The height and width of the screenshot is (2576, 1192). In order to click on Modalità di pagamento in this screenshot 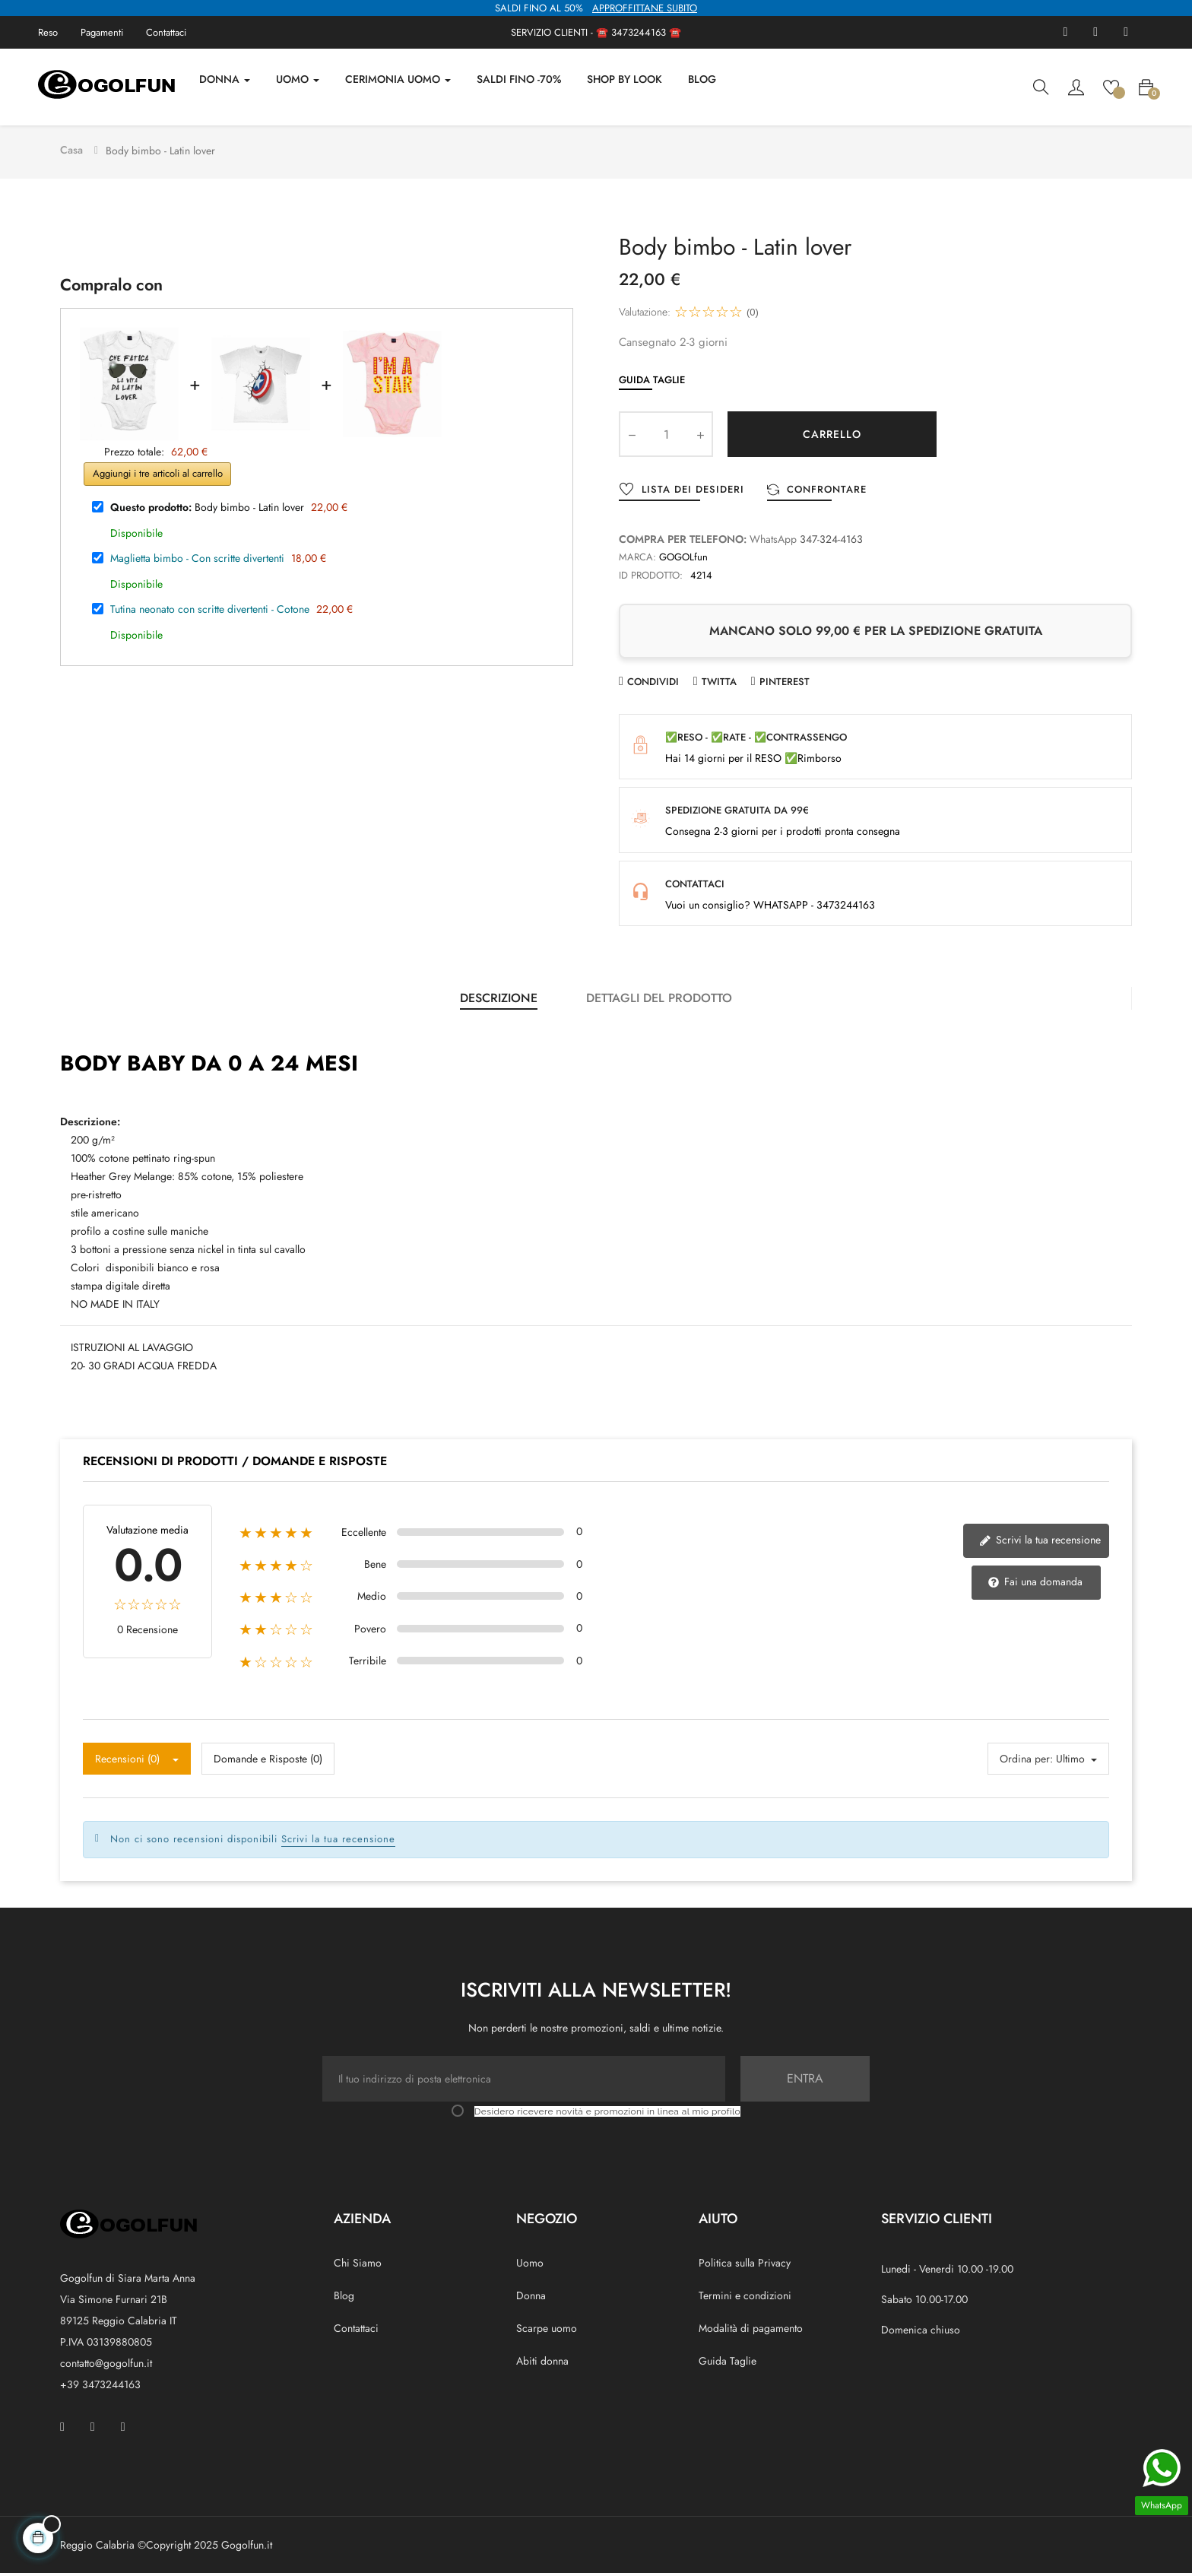, I will do `click(751, 2330)`.